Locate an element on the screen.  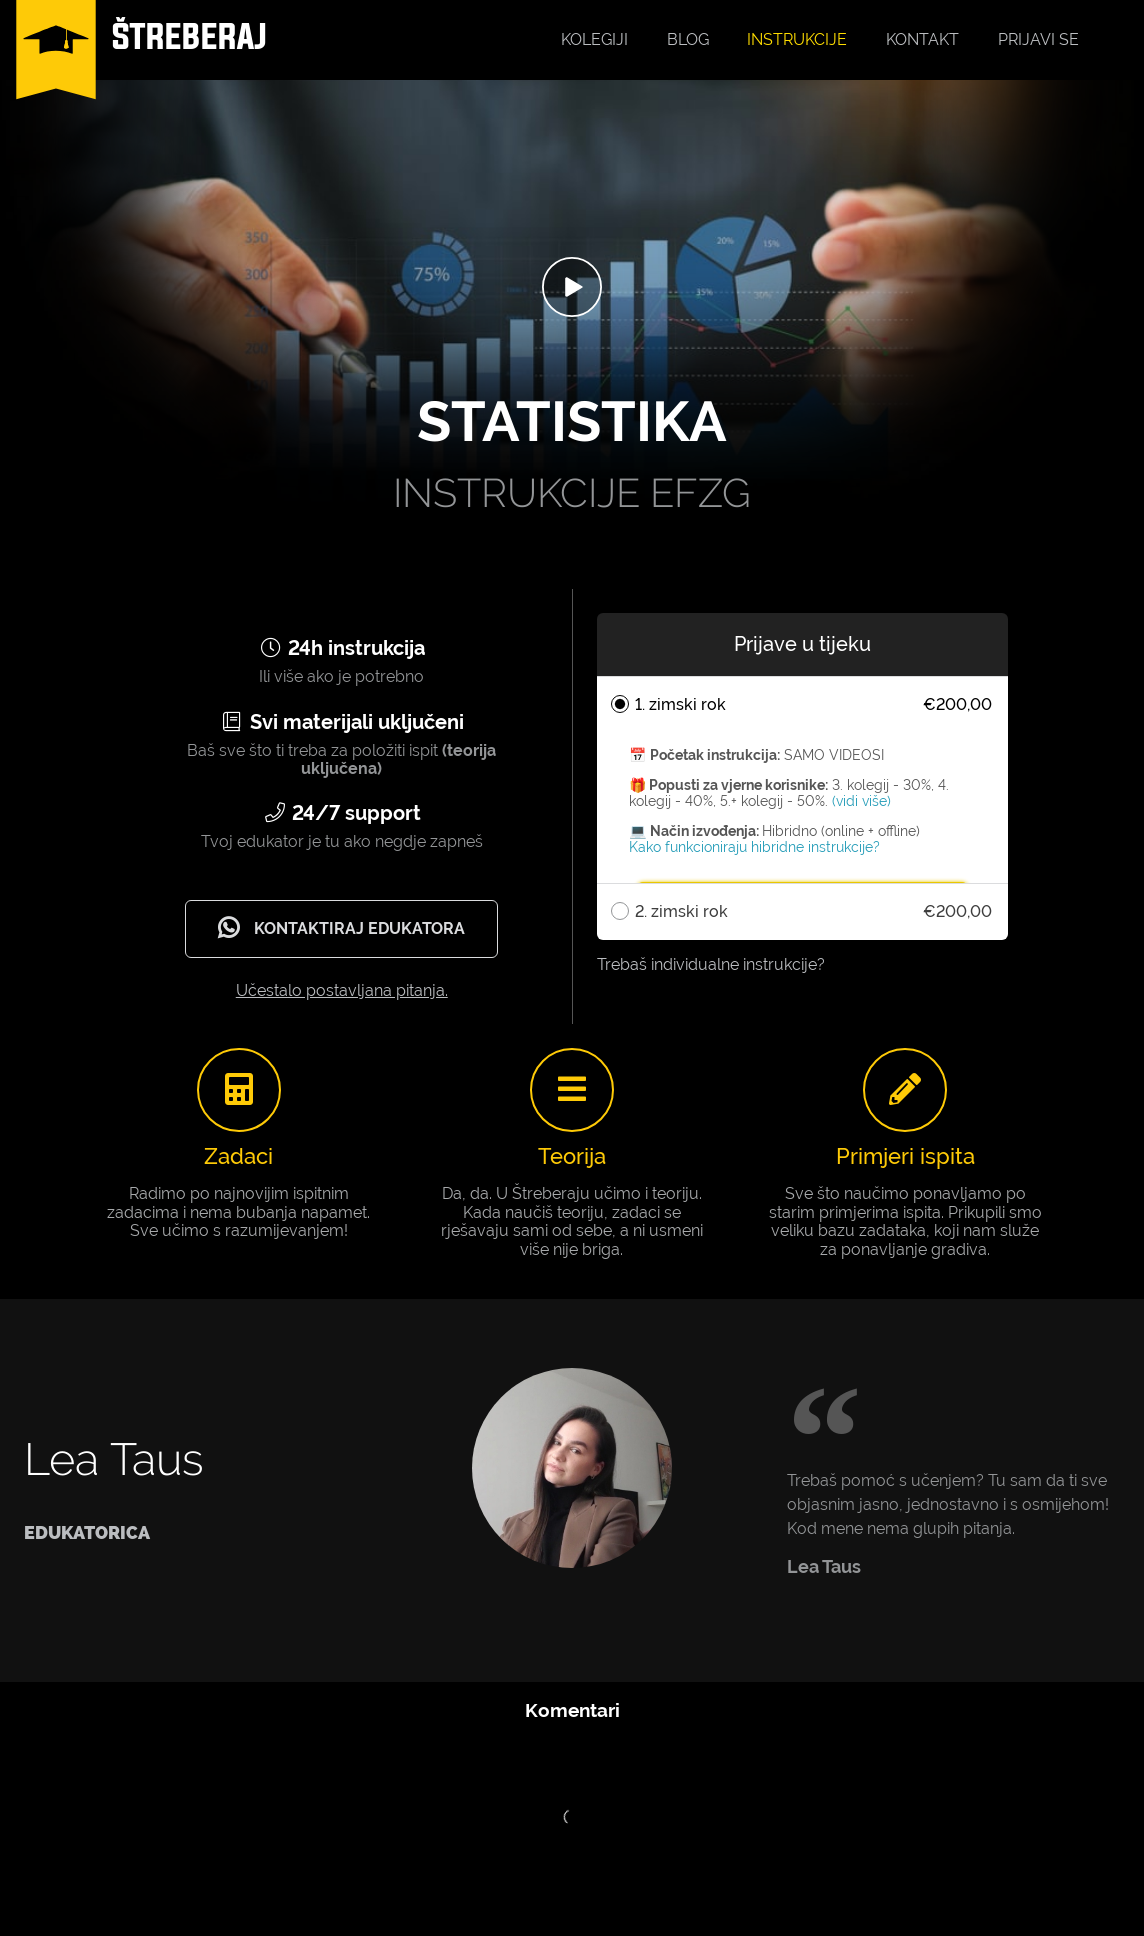
Blog is located at coordinates (688, 39).